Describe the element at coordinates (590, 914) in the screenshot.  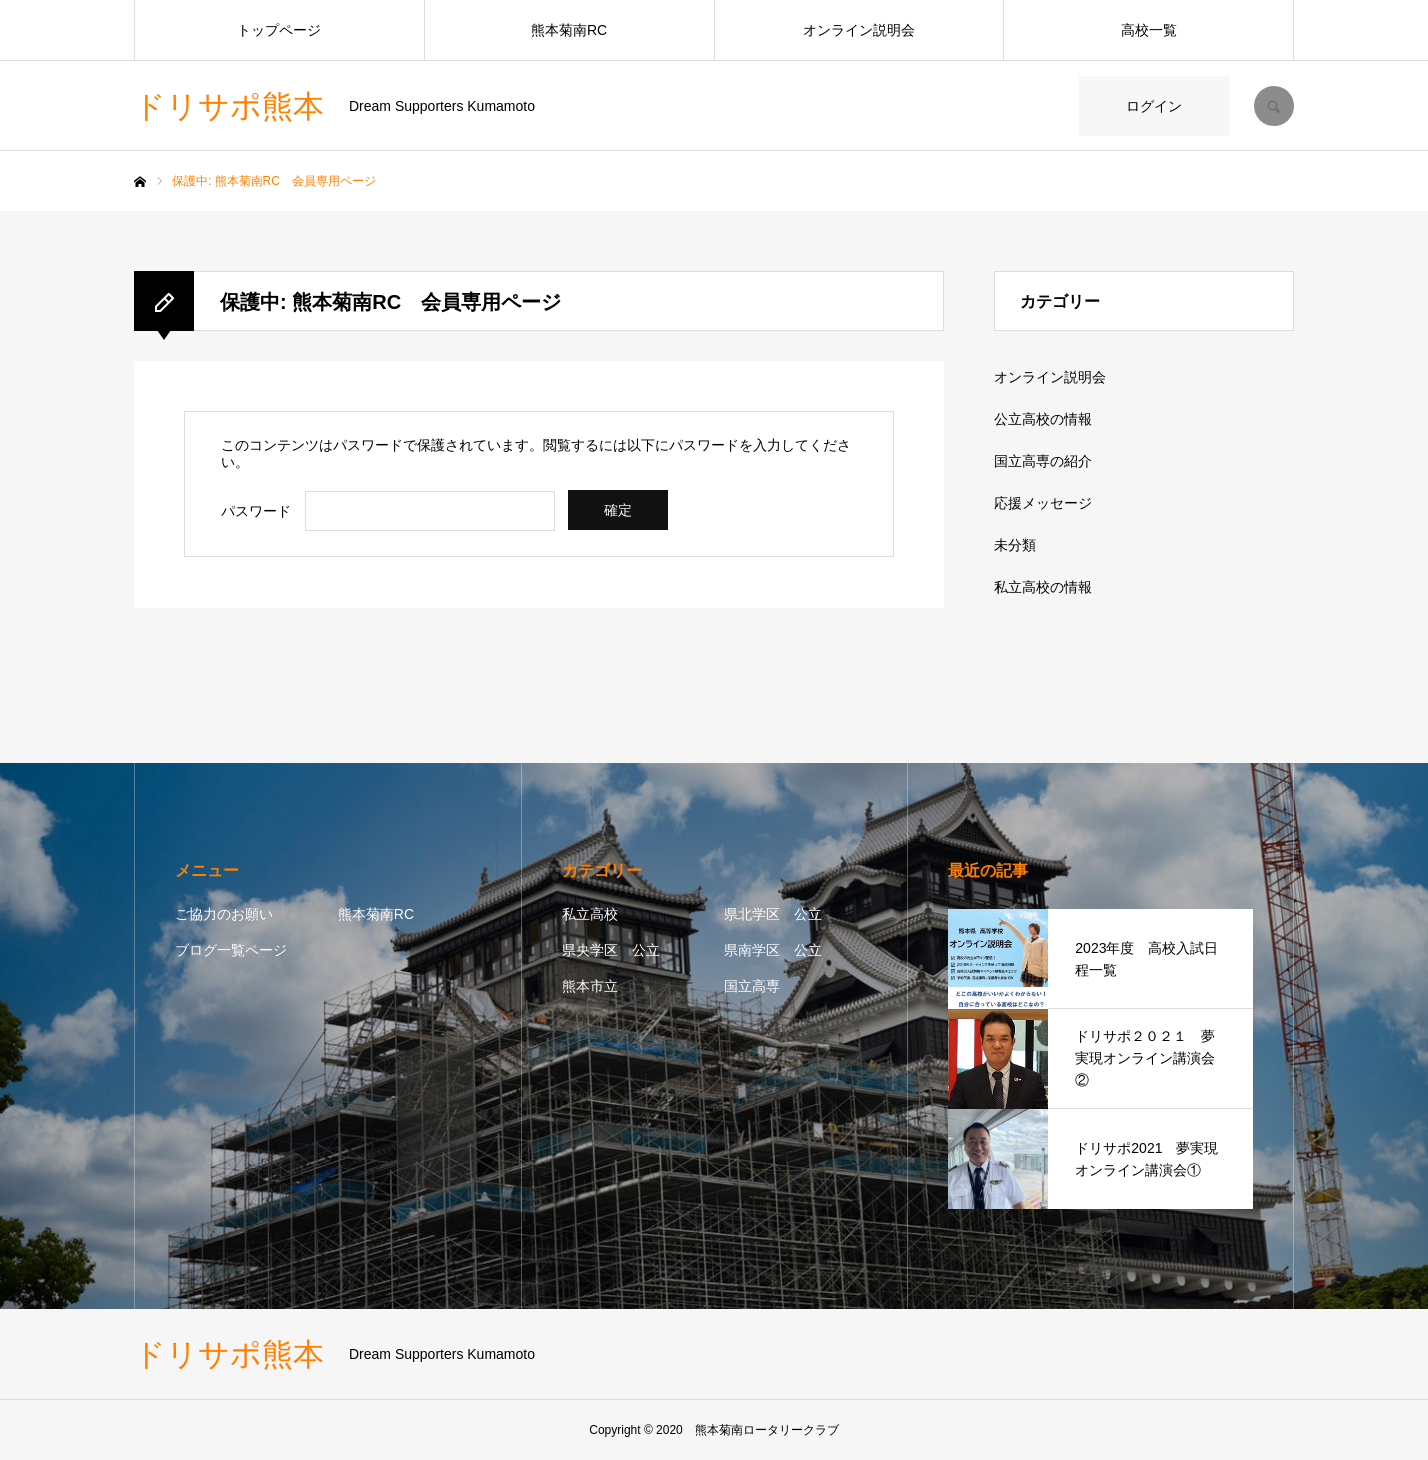
I see `私立高校` at that location.